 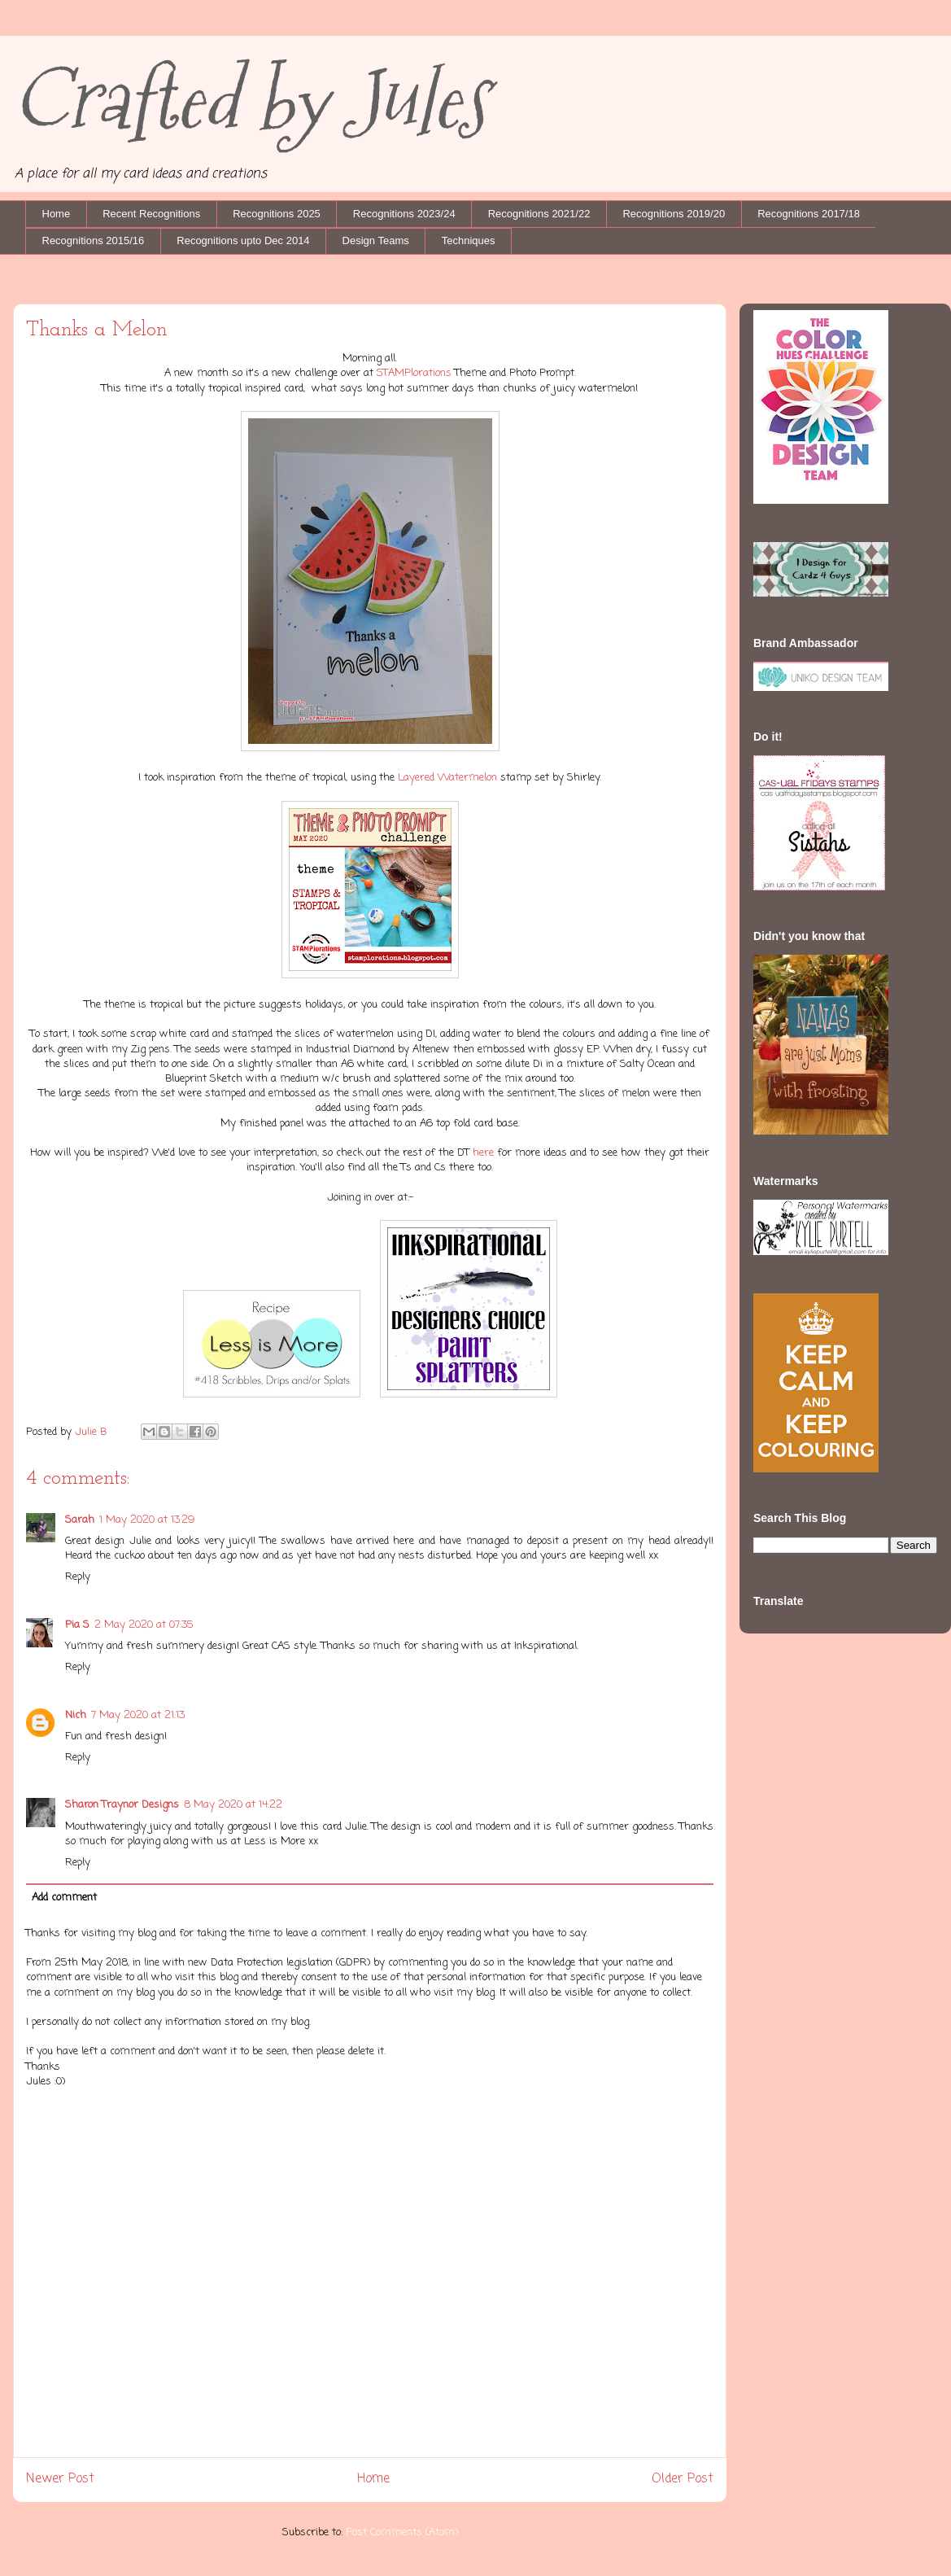 I want to click on Layered Watermelon, so click(x=447, y=777).